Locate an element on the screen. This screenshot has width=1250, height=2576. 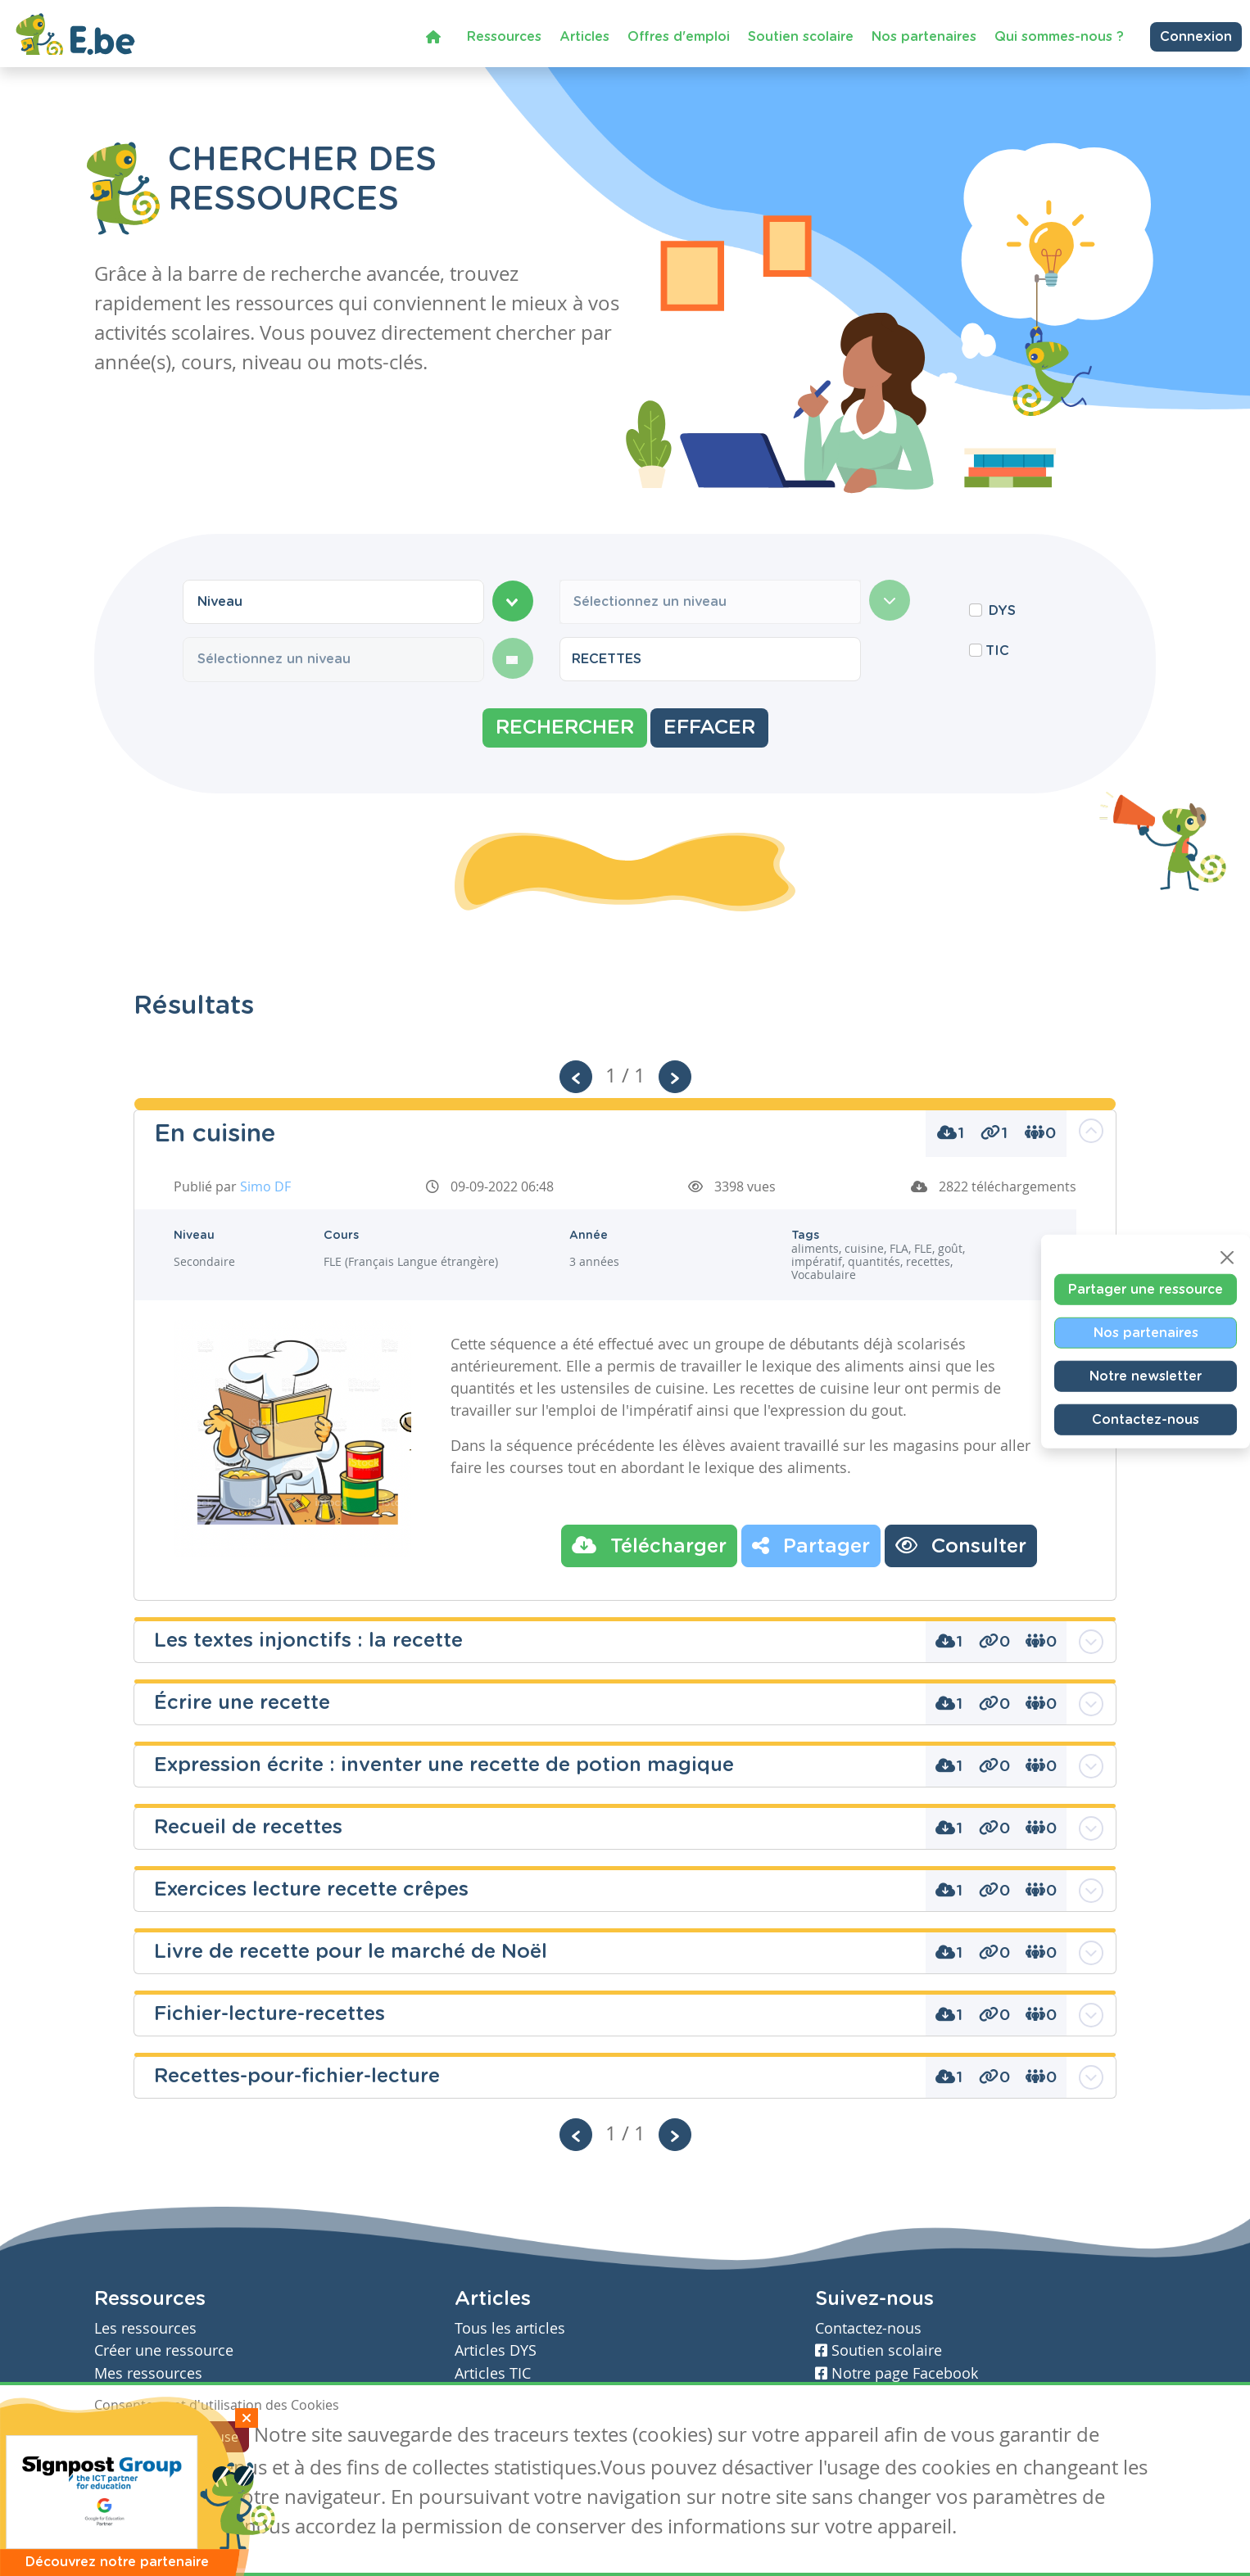
Mes ressources is located at coordinates (148, 2373).